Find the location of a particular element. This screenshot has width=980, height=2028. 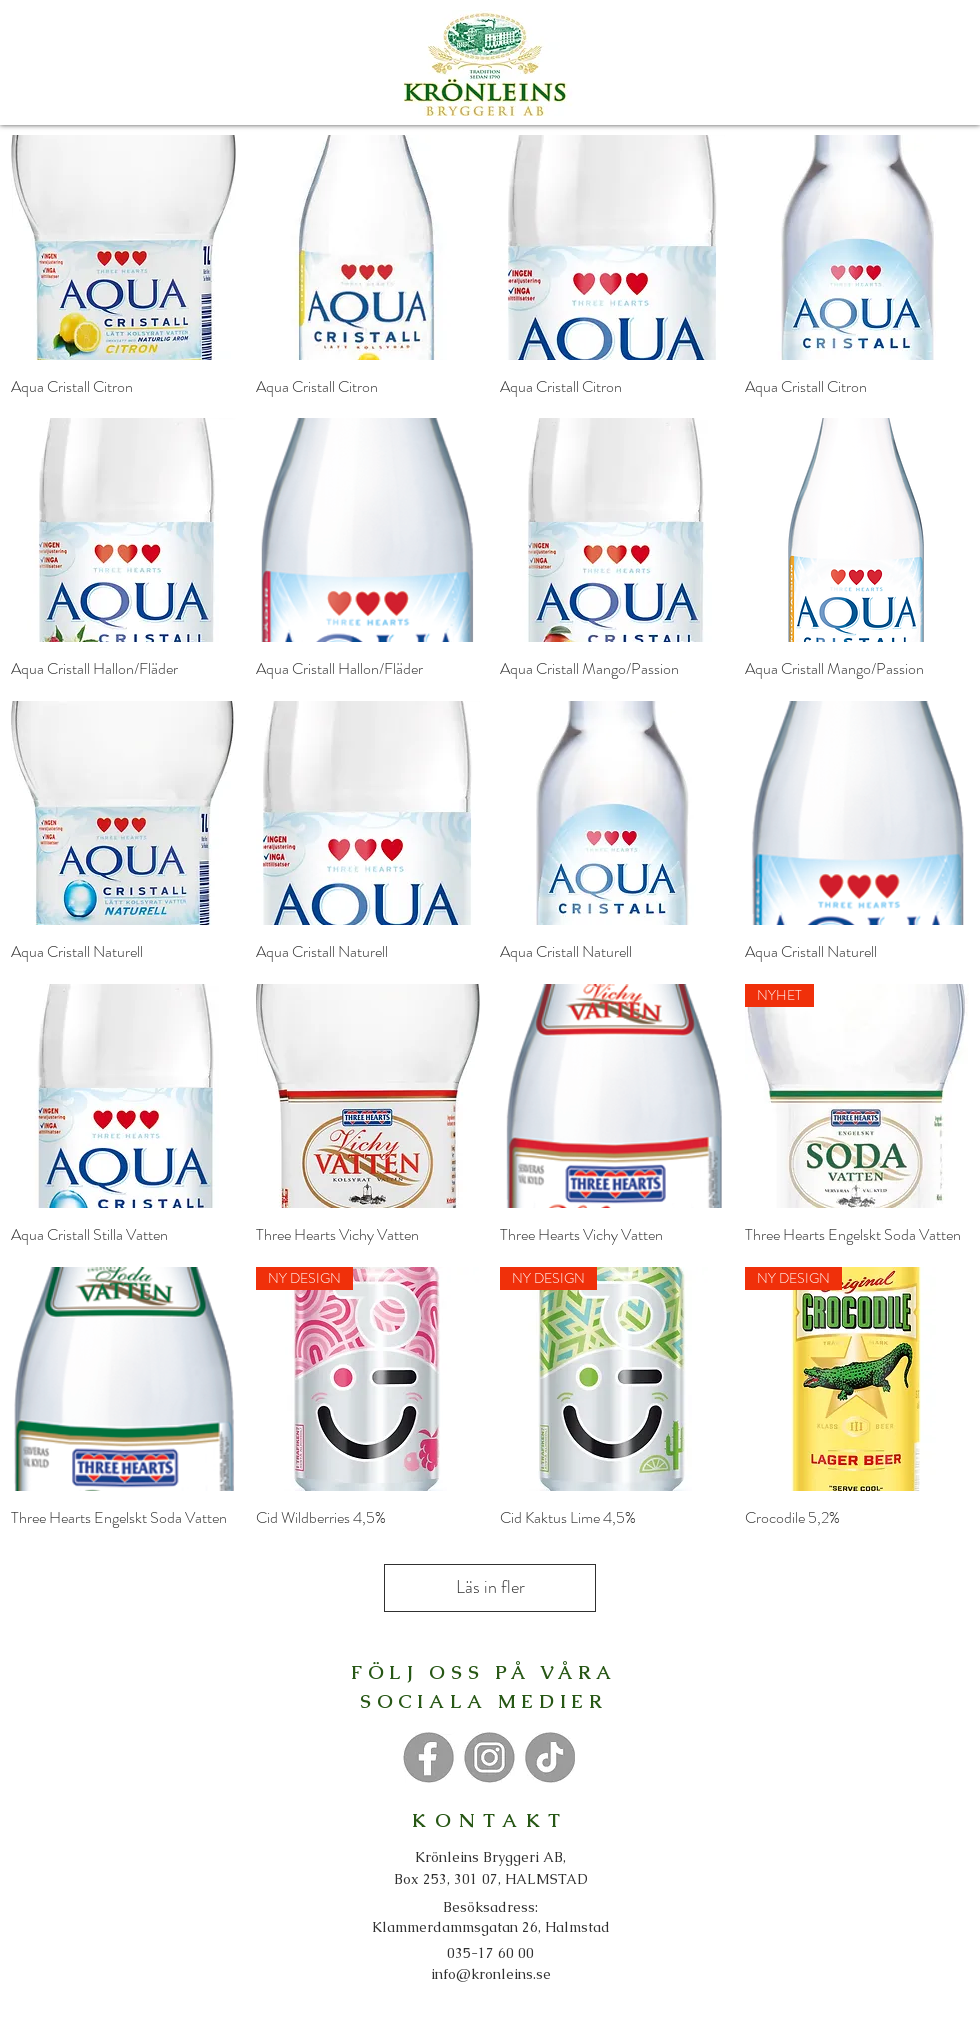

info@kronleins.se is located at coordinates (491, 1974).